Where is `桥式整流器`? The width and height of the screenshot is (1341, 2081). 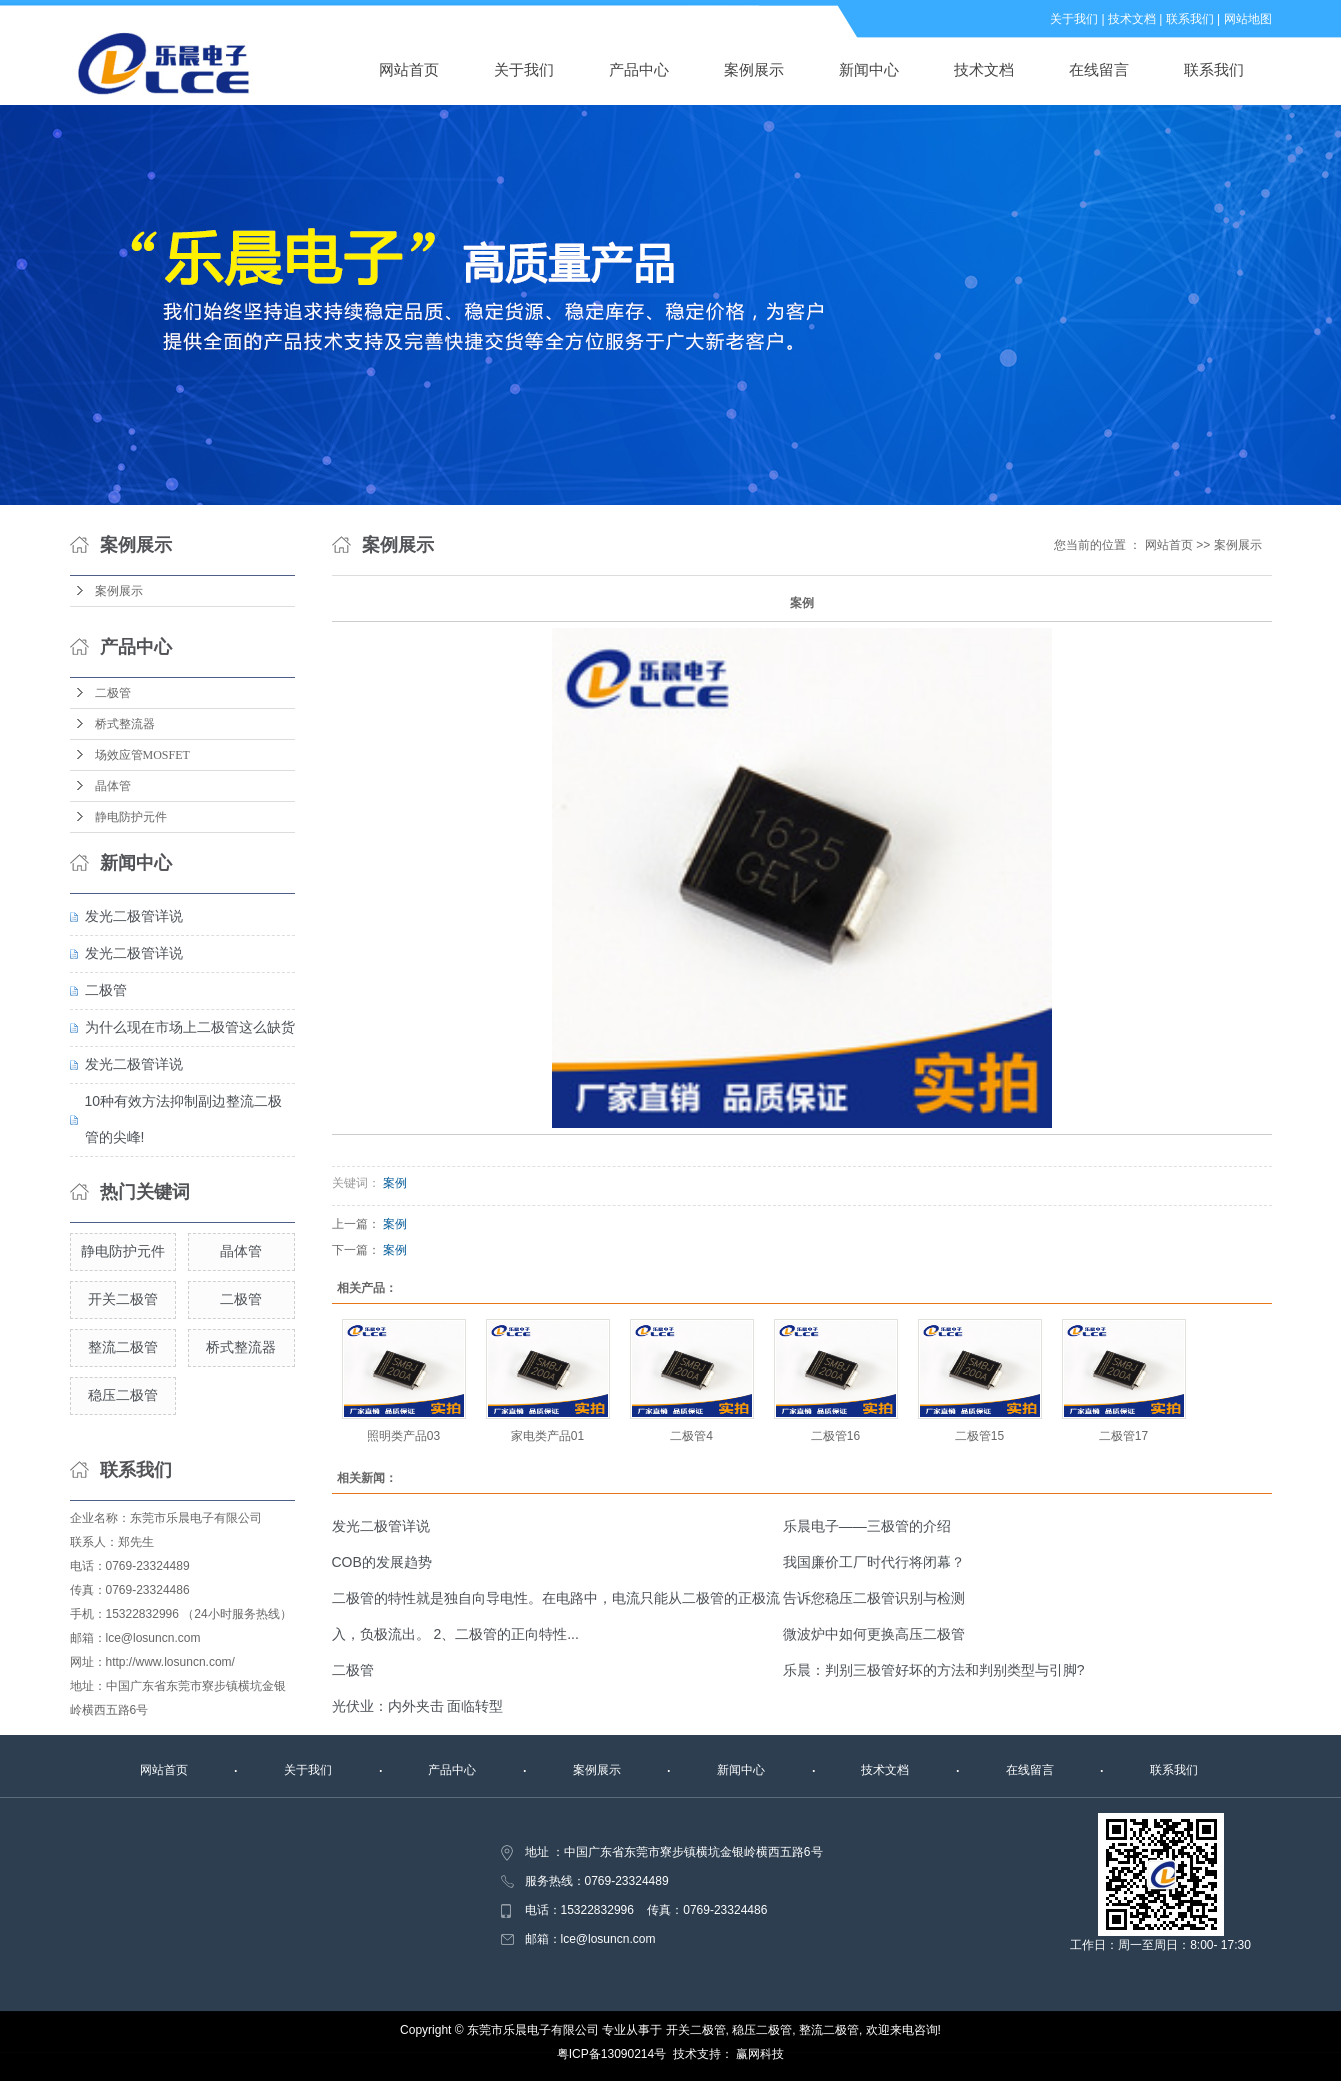
桥式整流器 is located at coordinates (125, 724).